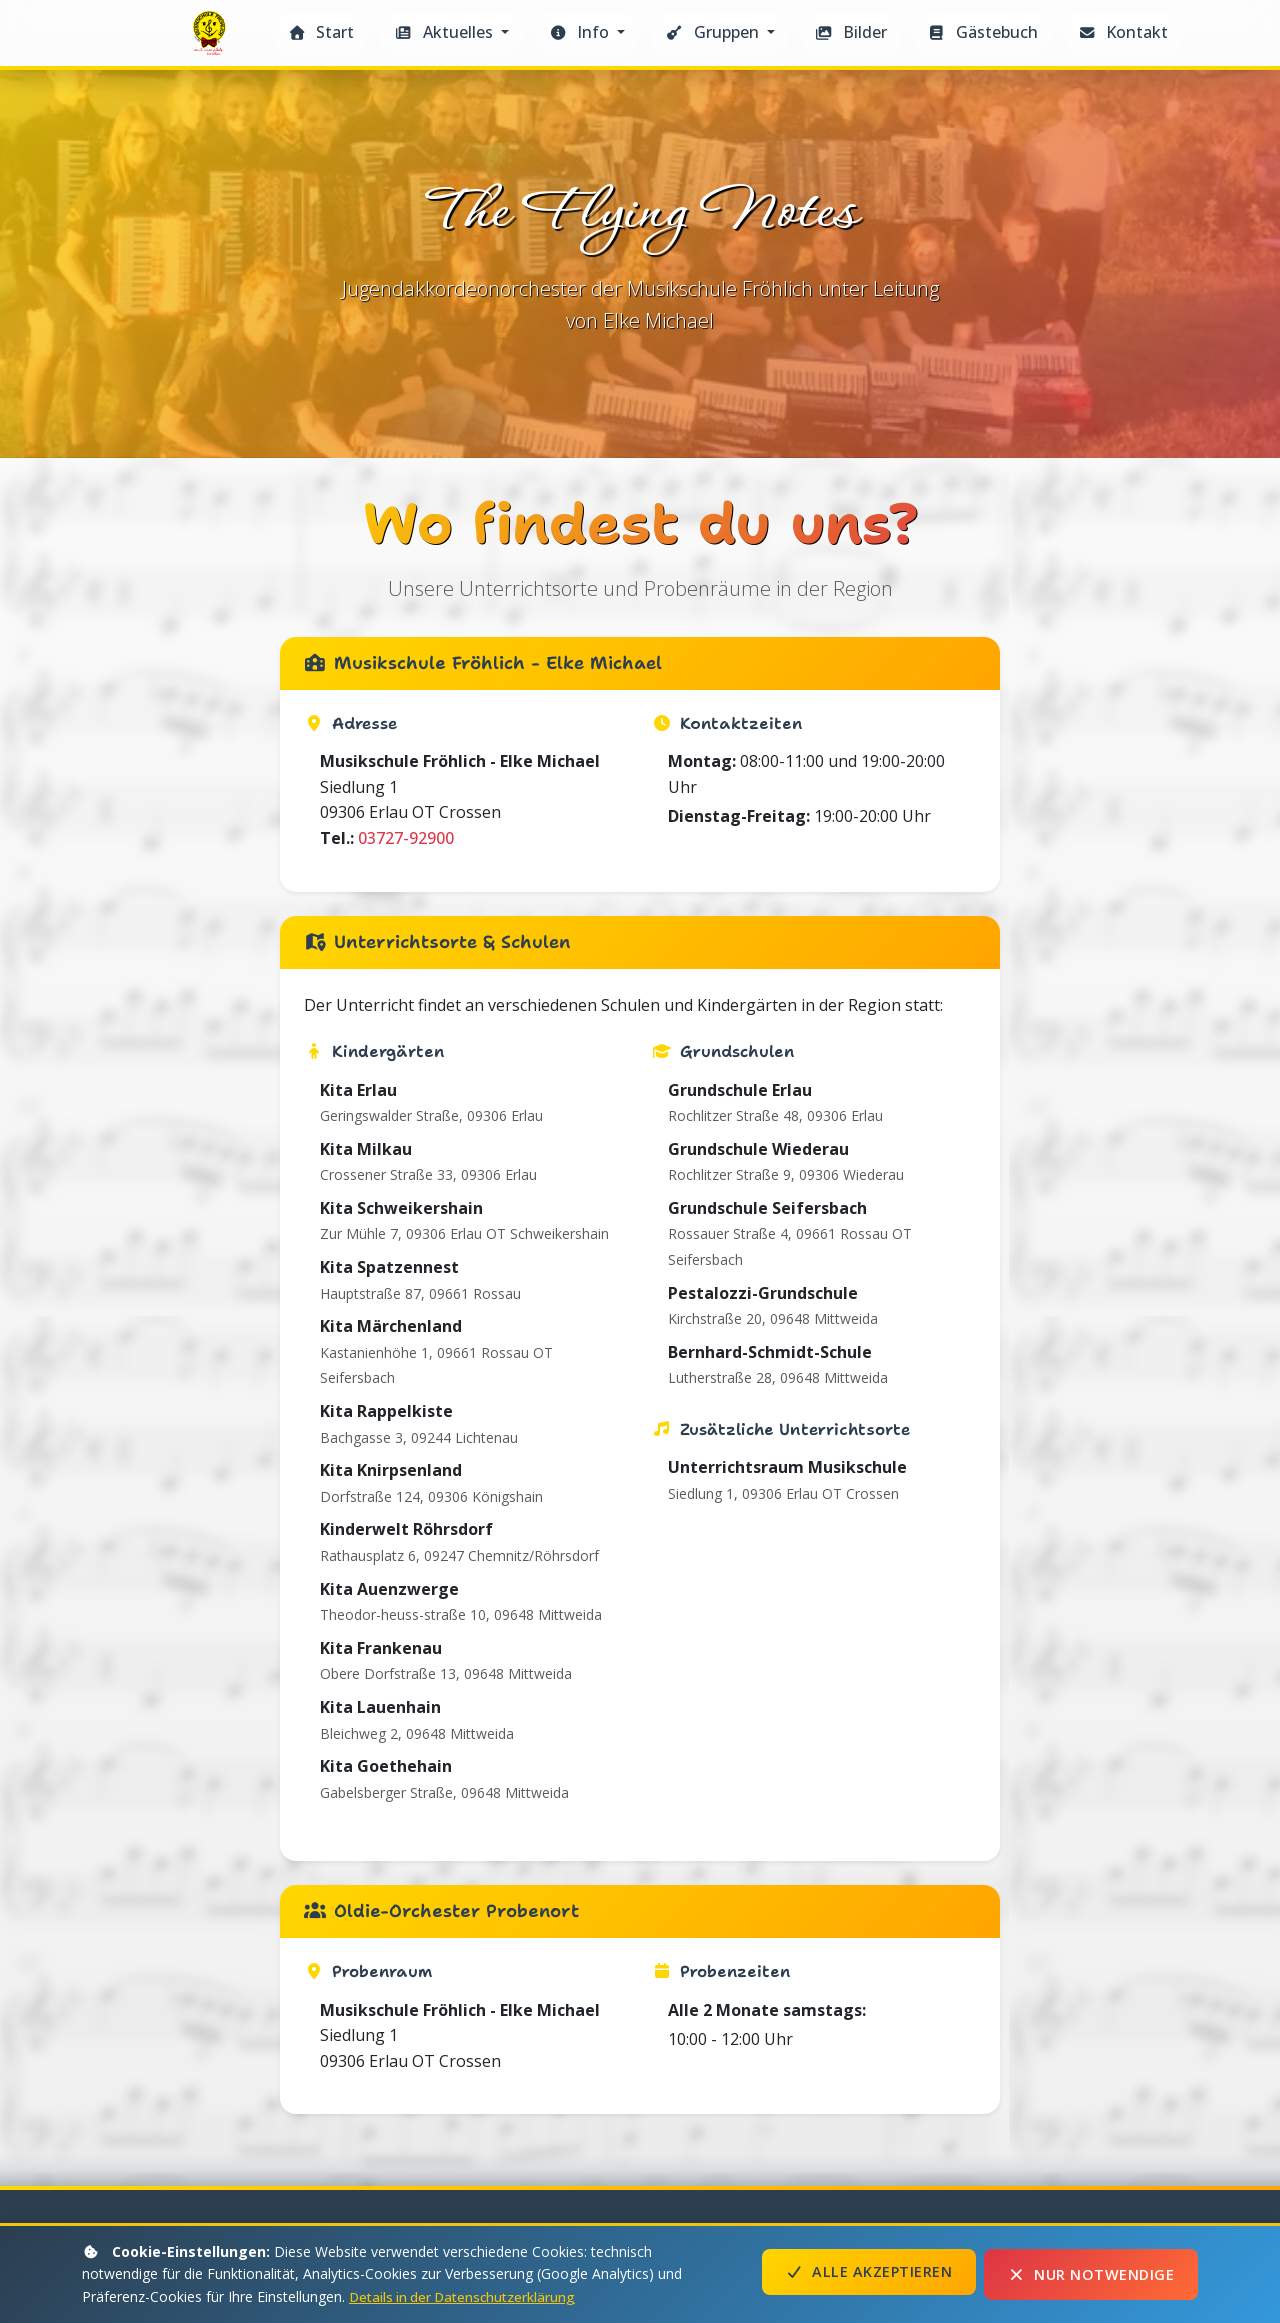 Image resolution: width=1280 pixels, height=2323 pixels. Describe the element at coordinates (212, 38) in the screenshot. I see `The Flying Notes` at that location.